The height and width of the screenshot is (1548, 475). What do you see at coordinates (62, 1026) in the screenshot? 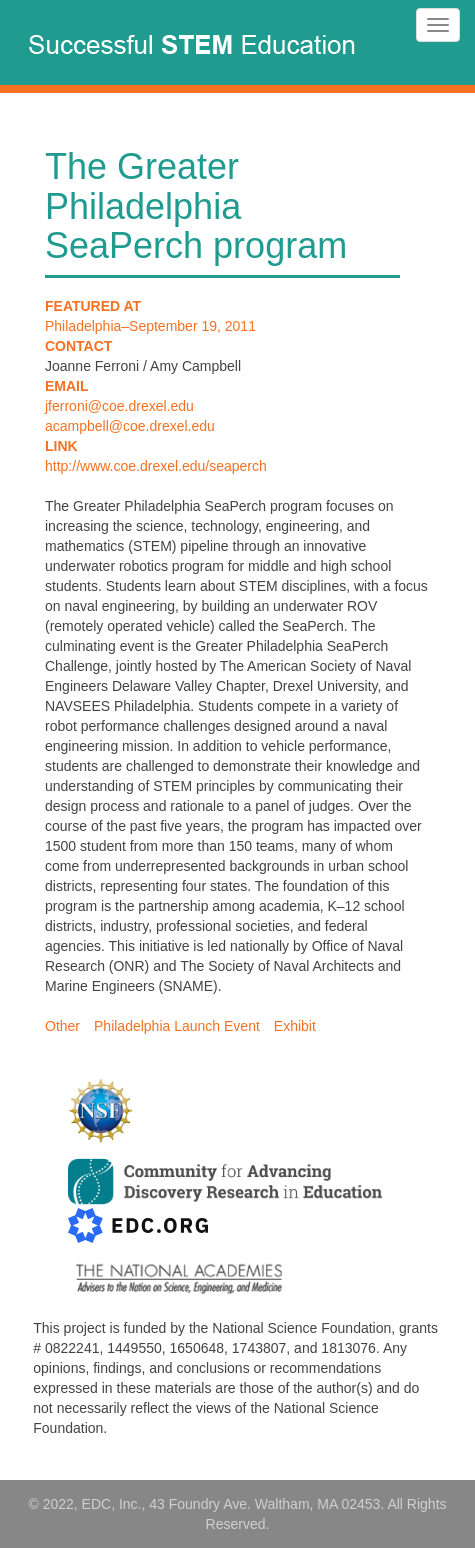
I see `Other` at bounding box center [62, 1026].